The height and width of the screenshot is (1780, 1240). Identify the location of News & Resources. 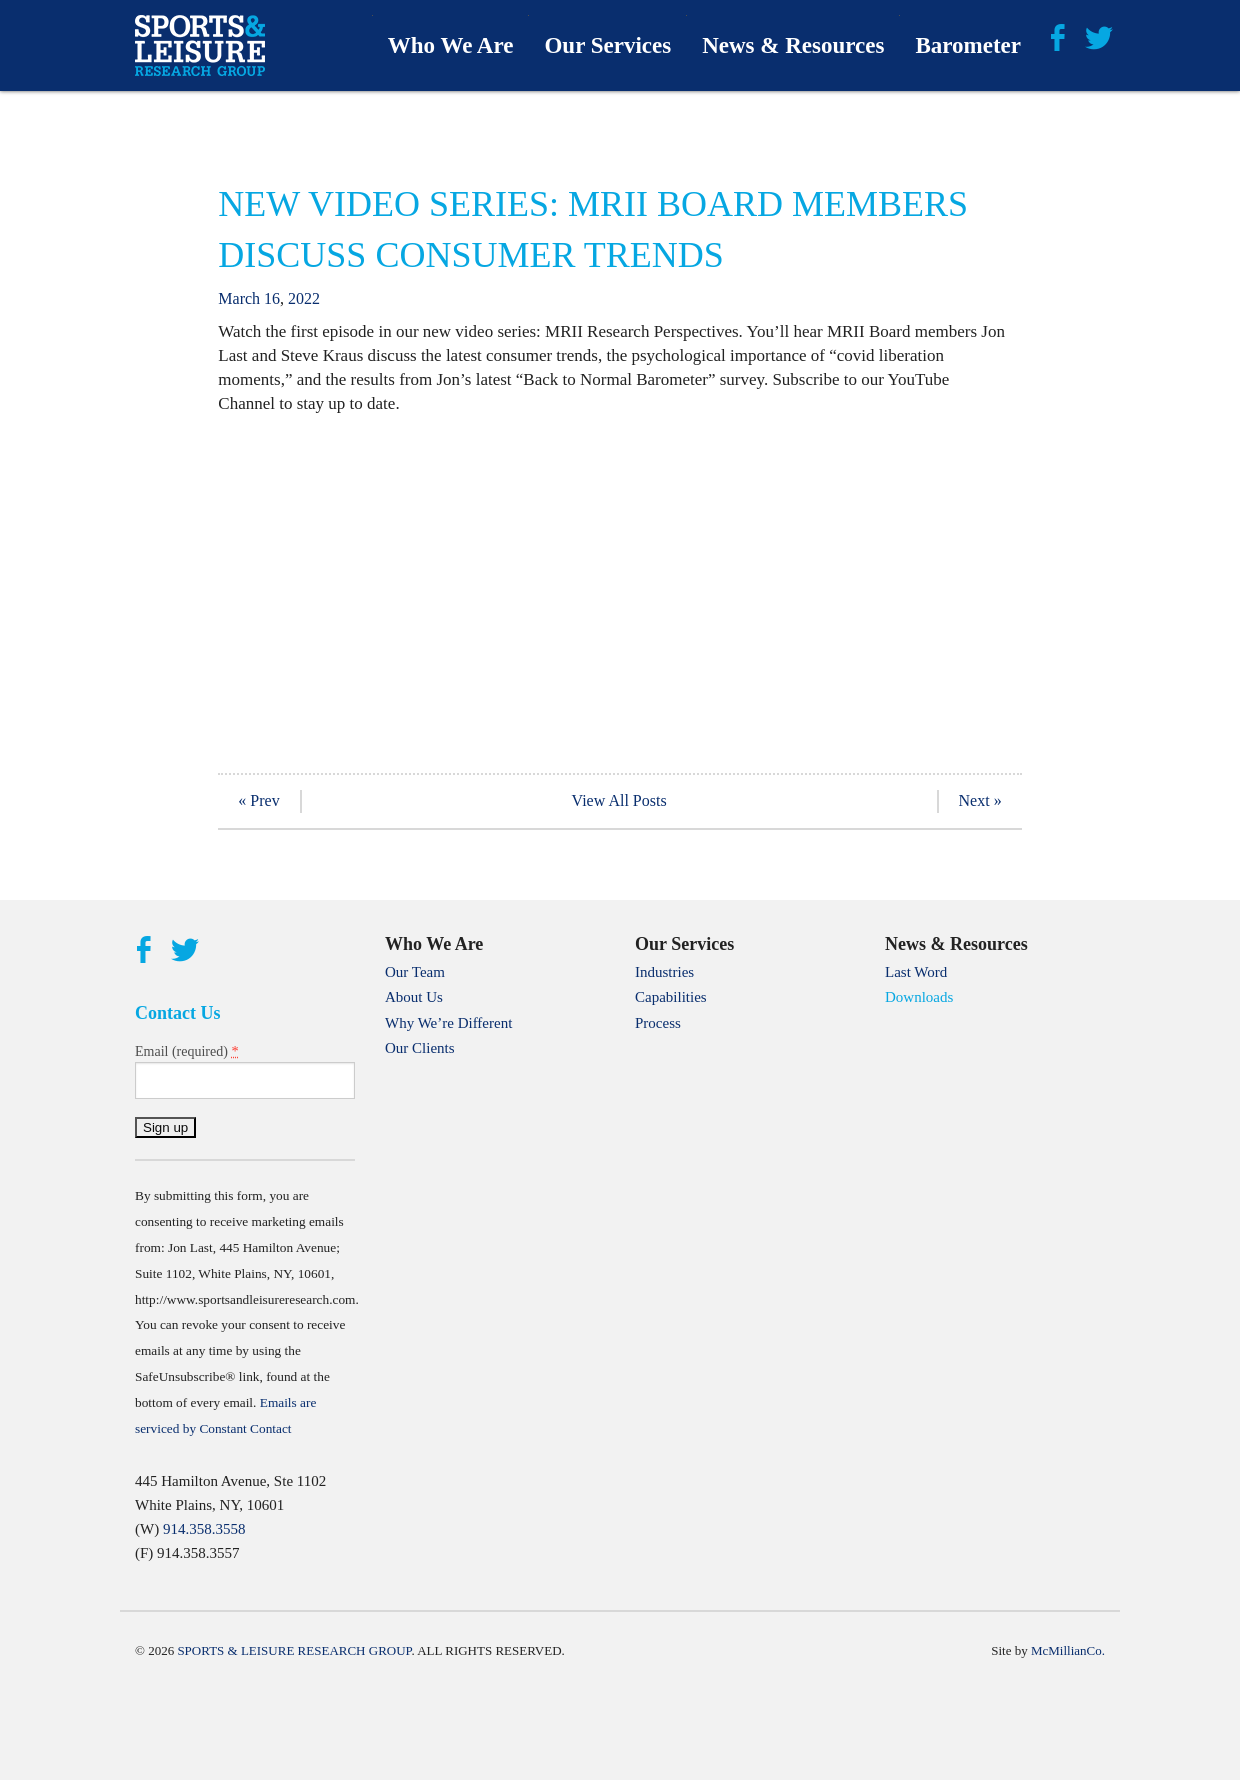
(793, 45).